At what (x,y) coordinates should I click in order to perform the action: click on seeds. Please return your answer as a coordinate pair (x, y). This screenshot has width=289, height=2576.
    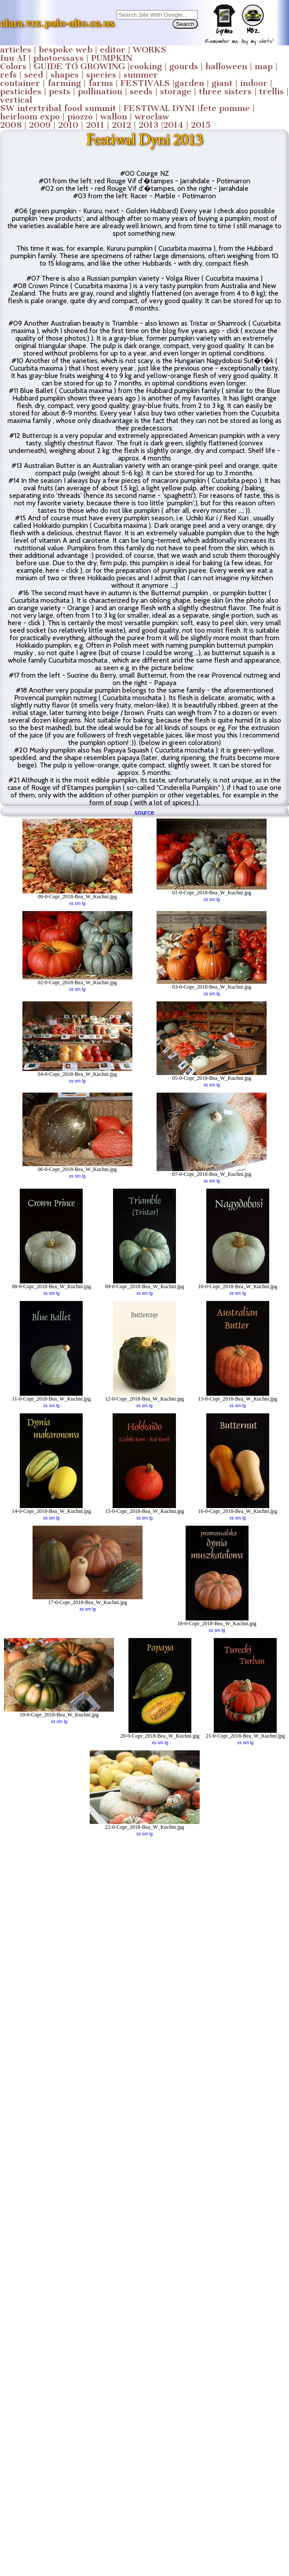
    Looking at the image, I should click on (141, 91).